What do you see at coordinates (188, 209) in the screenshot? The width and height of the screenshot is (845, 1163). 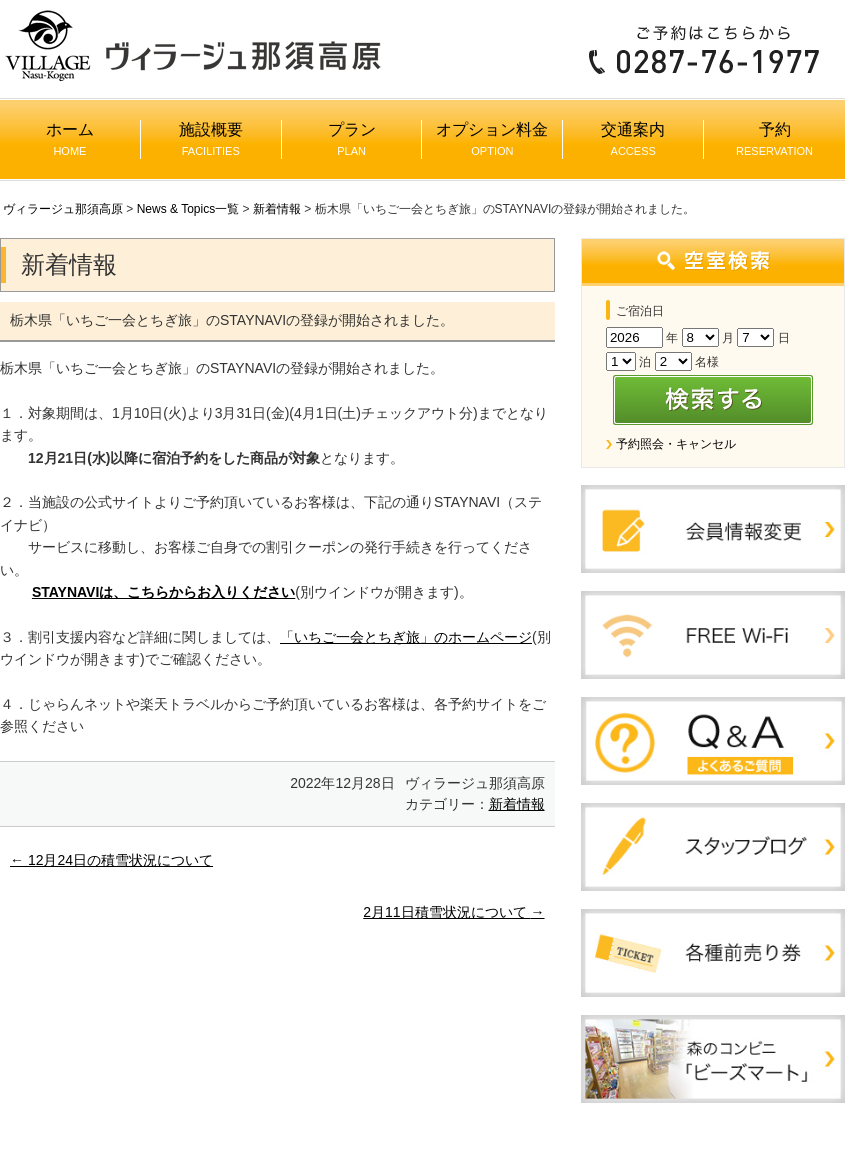 I see `News & Topics一覧` at bounding box center [188, 209].